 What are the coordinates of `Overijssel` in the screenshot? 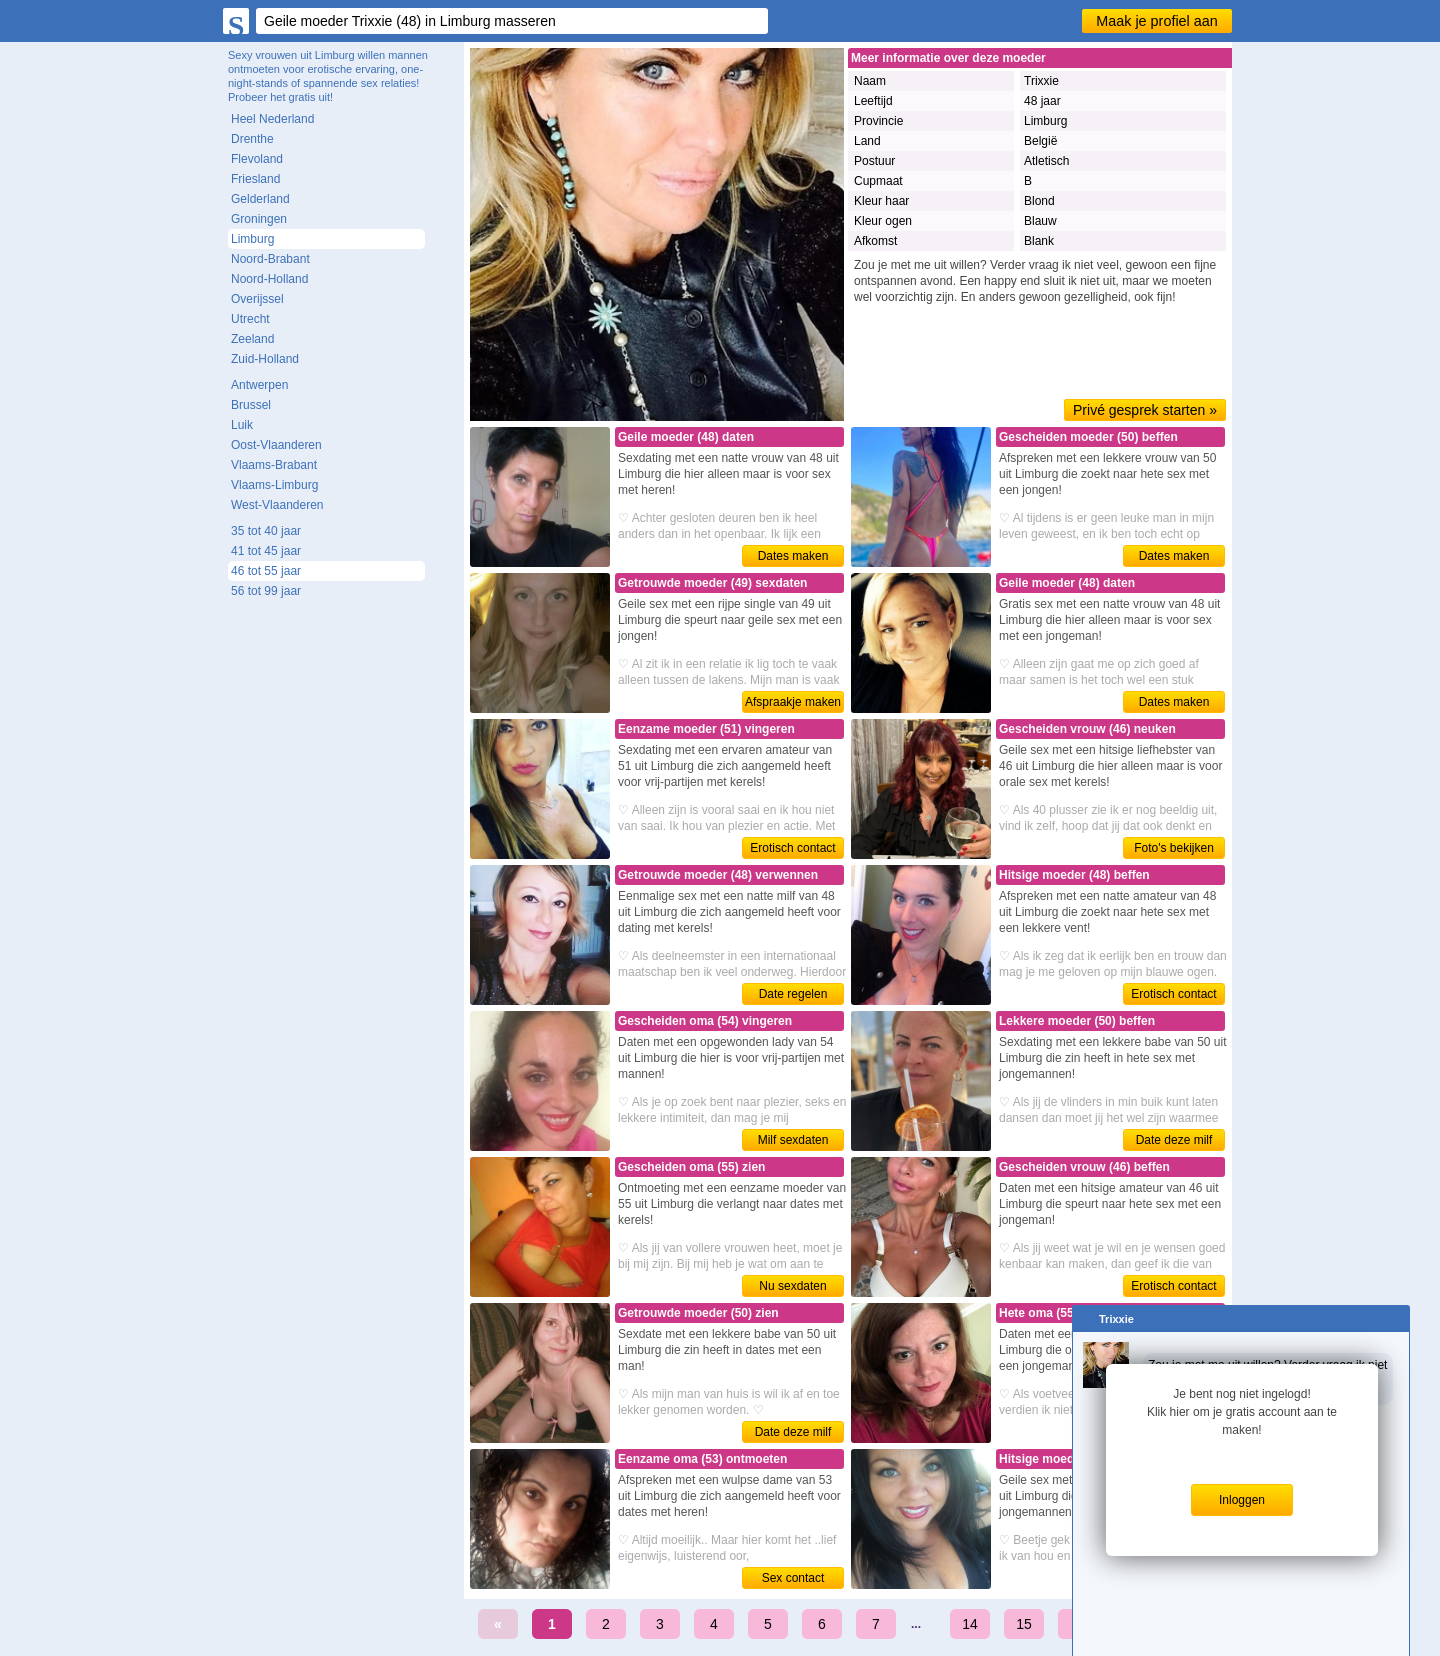 It's located at (257, 299).